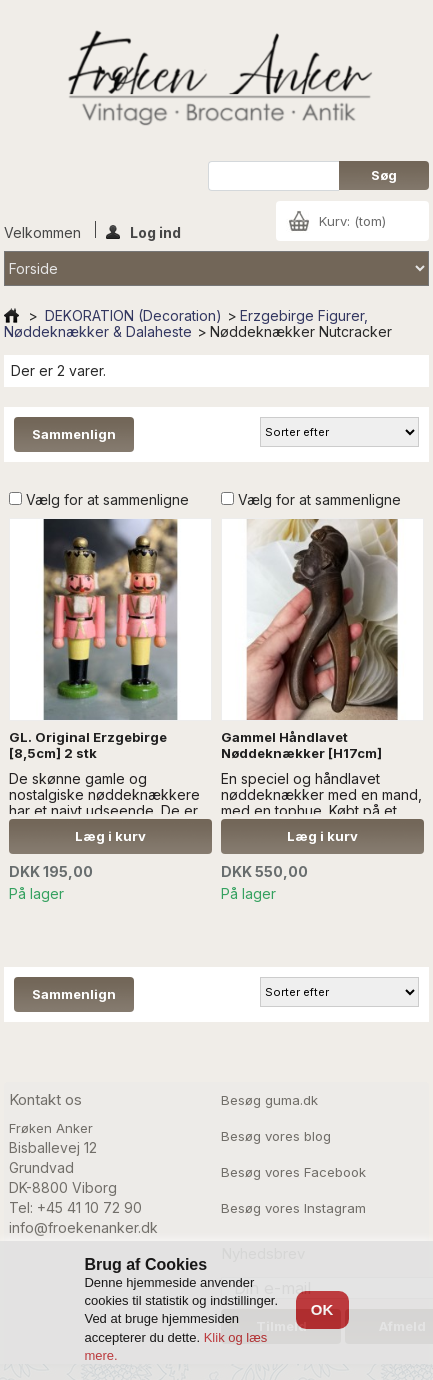 Image resolution: width=433 pixels, height=1380 pixels. I want to click on Erzgebirge Figurer, Nøddeknækker & Dalaheste, so click(186, 323).